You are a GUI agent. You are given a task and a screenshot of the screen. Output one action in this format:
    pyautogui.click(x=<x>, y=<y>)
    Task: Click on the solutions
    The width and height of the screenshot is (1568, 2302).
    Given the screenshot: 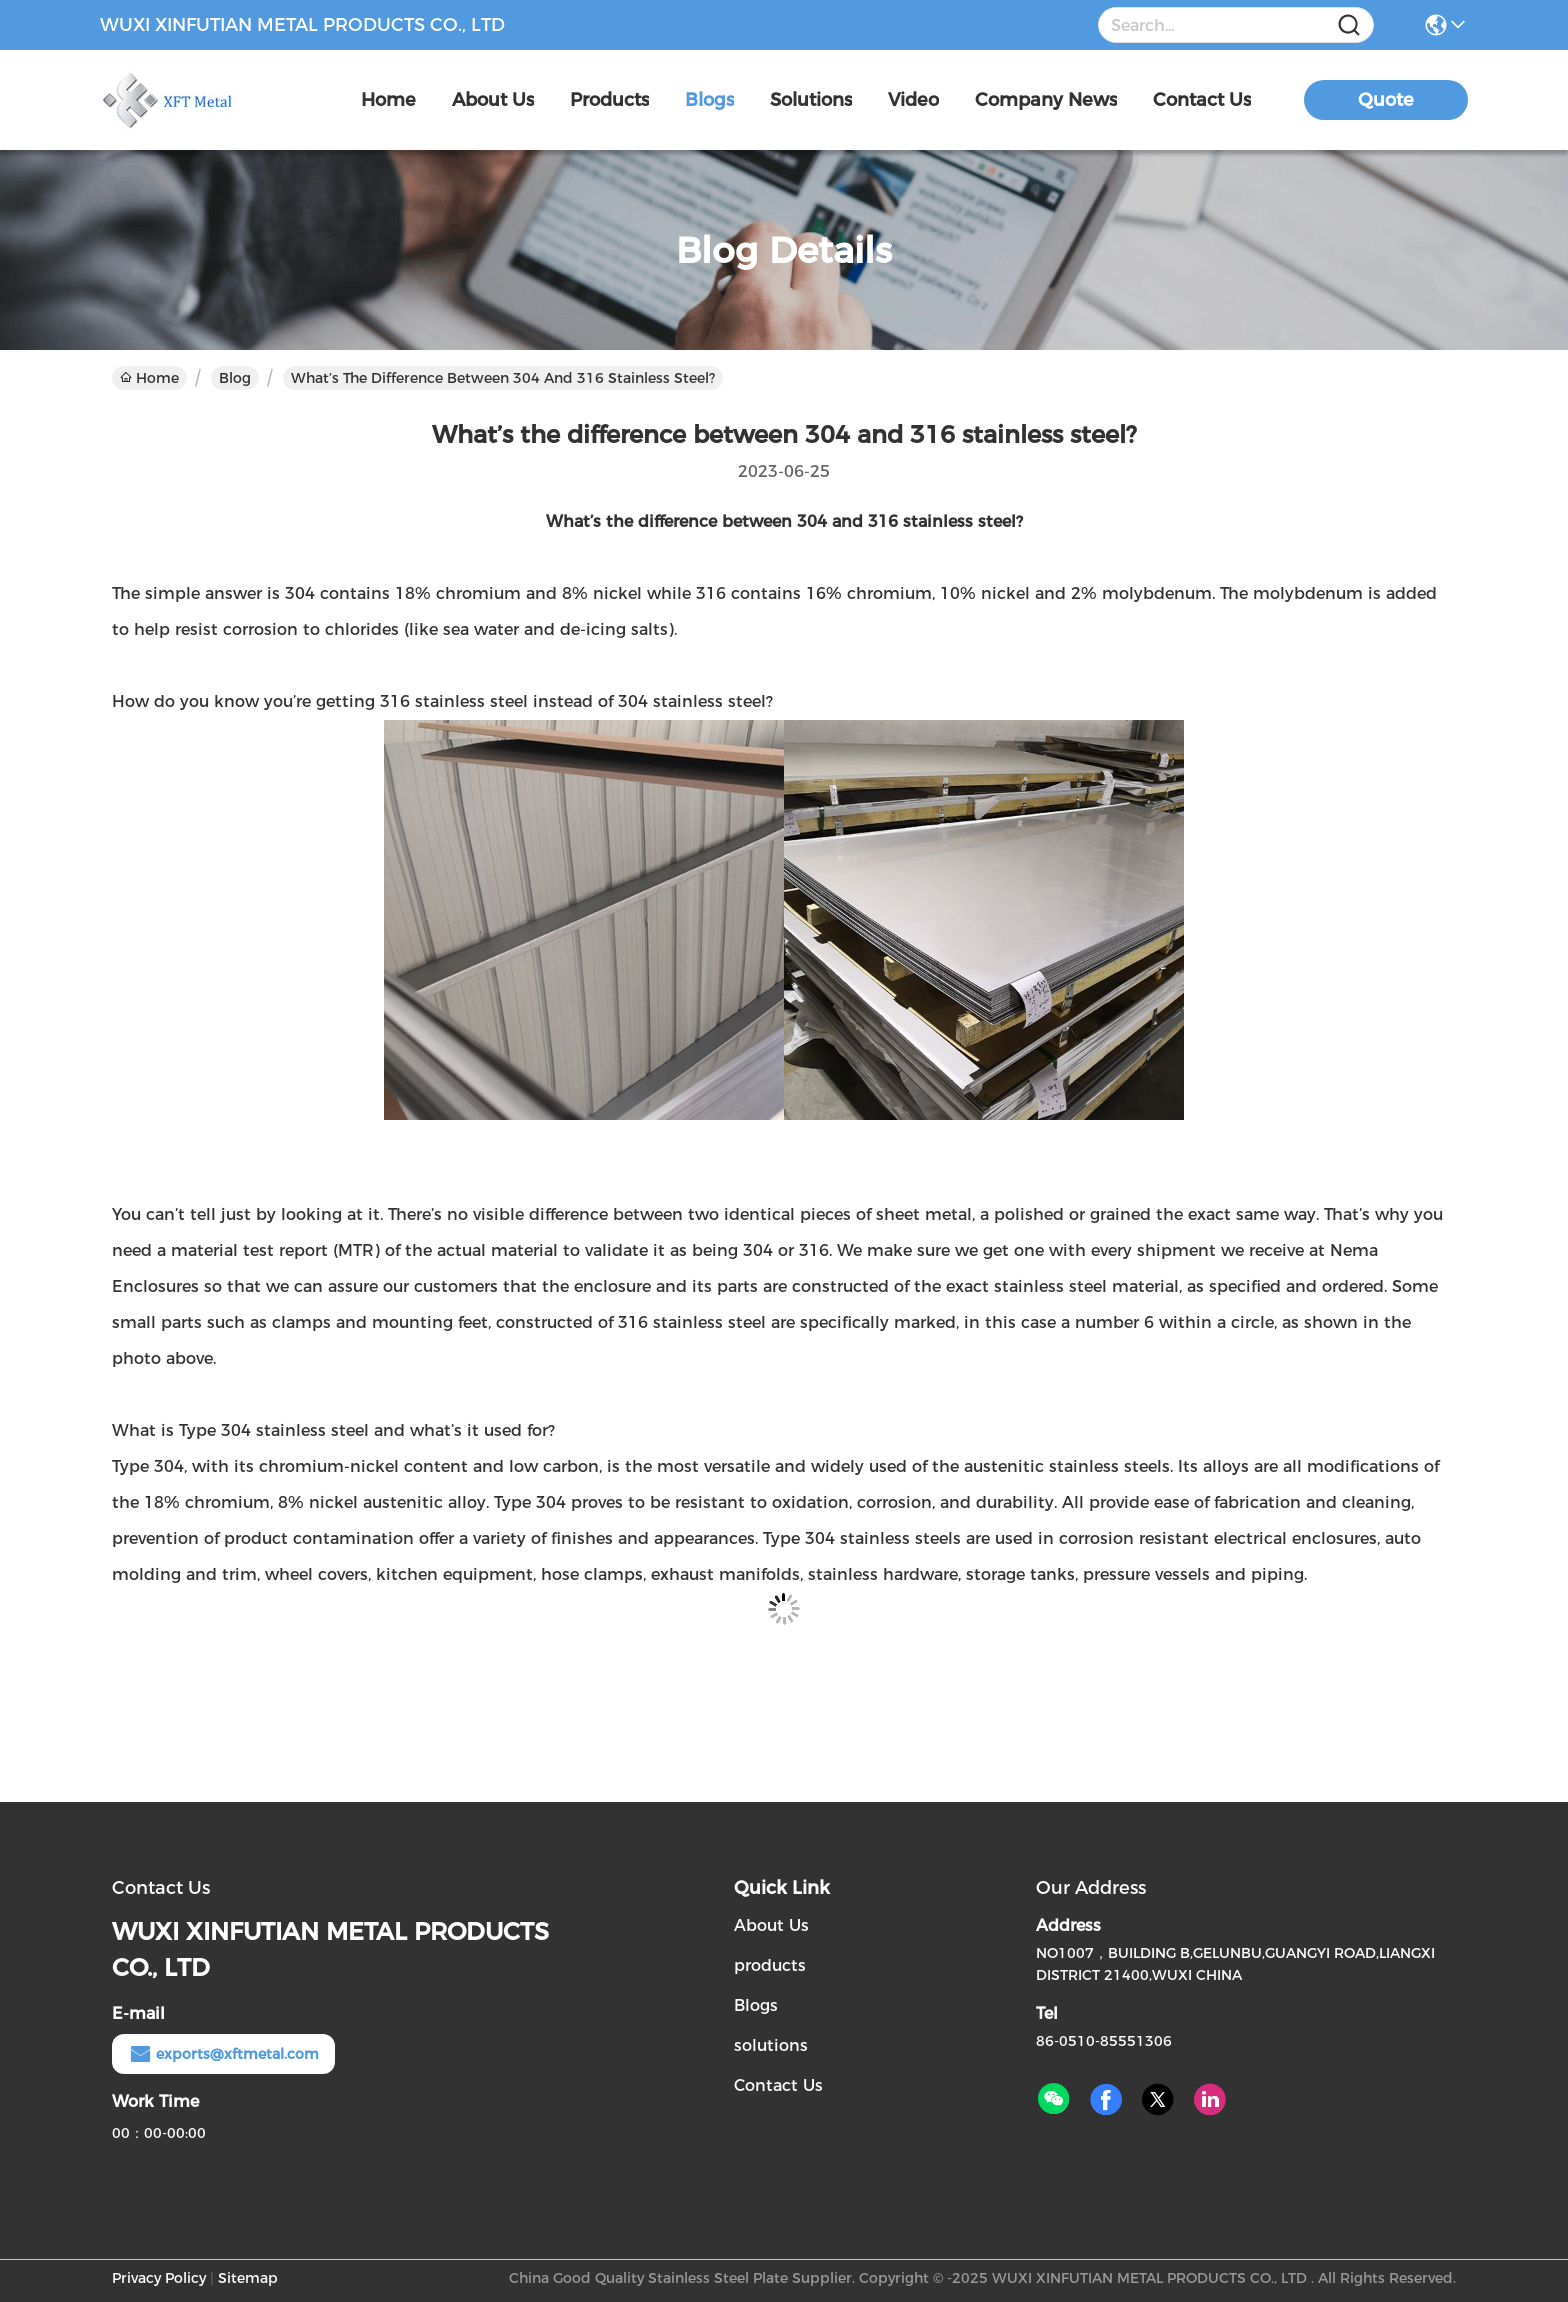 What is the action you would take?
    pyautogui.click(x=811, y=100)
    